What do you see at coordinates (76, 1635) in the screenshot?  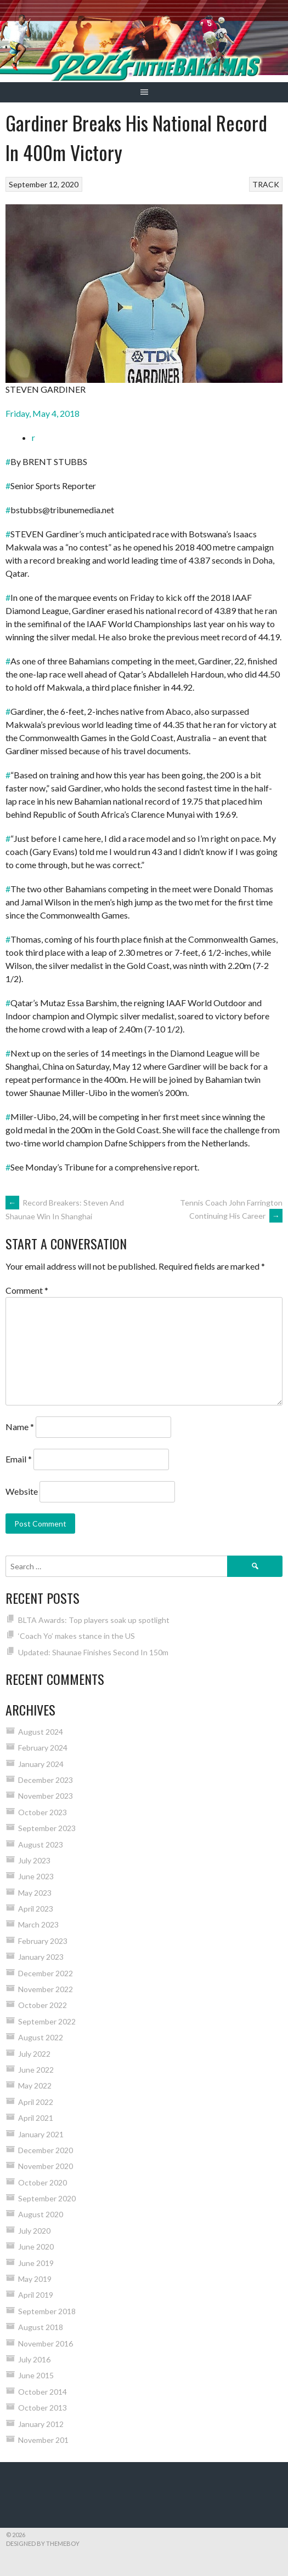 I see `‘Coach Yo’ makes stance in the US` at bounding box center [76, 1635].